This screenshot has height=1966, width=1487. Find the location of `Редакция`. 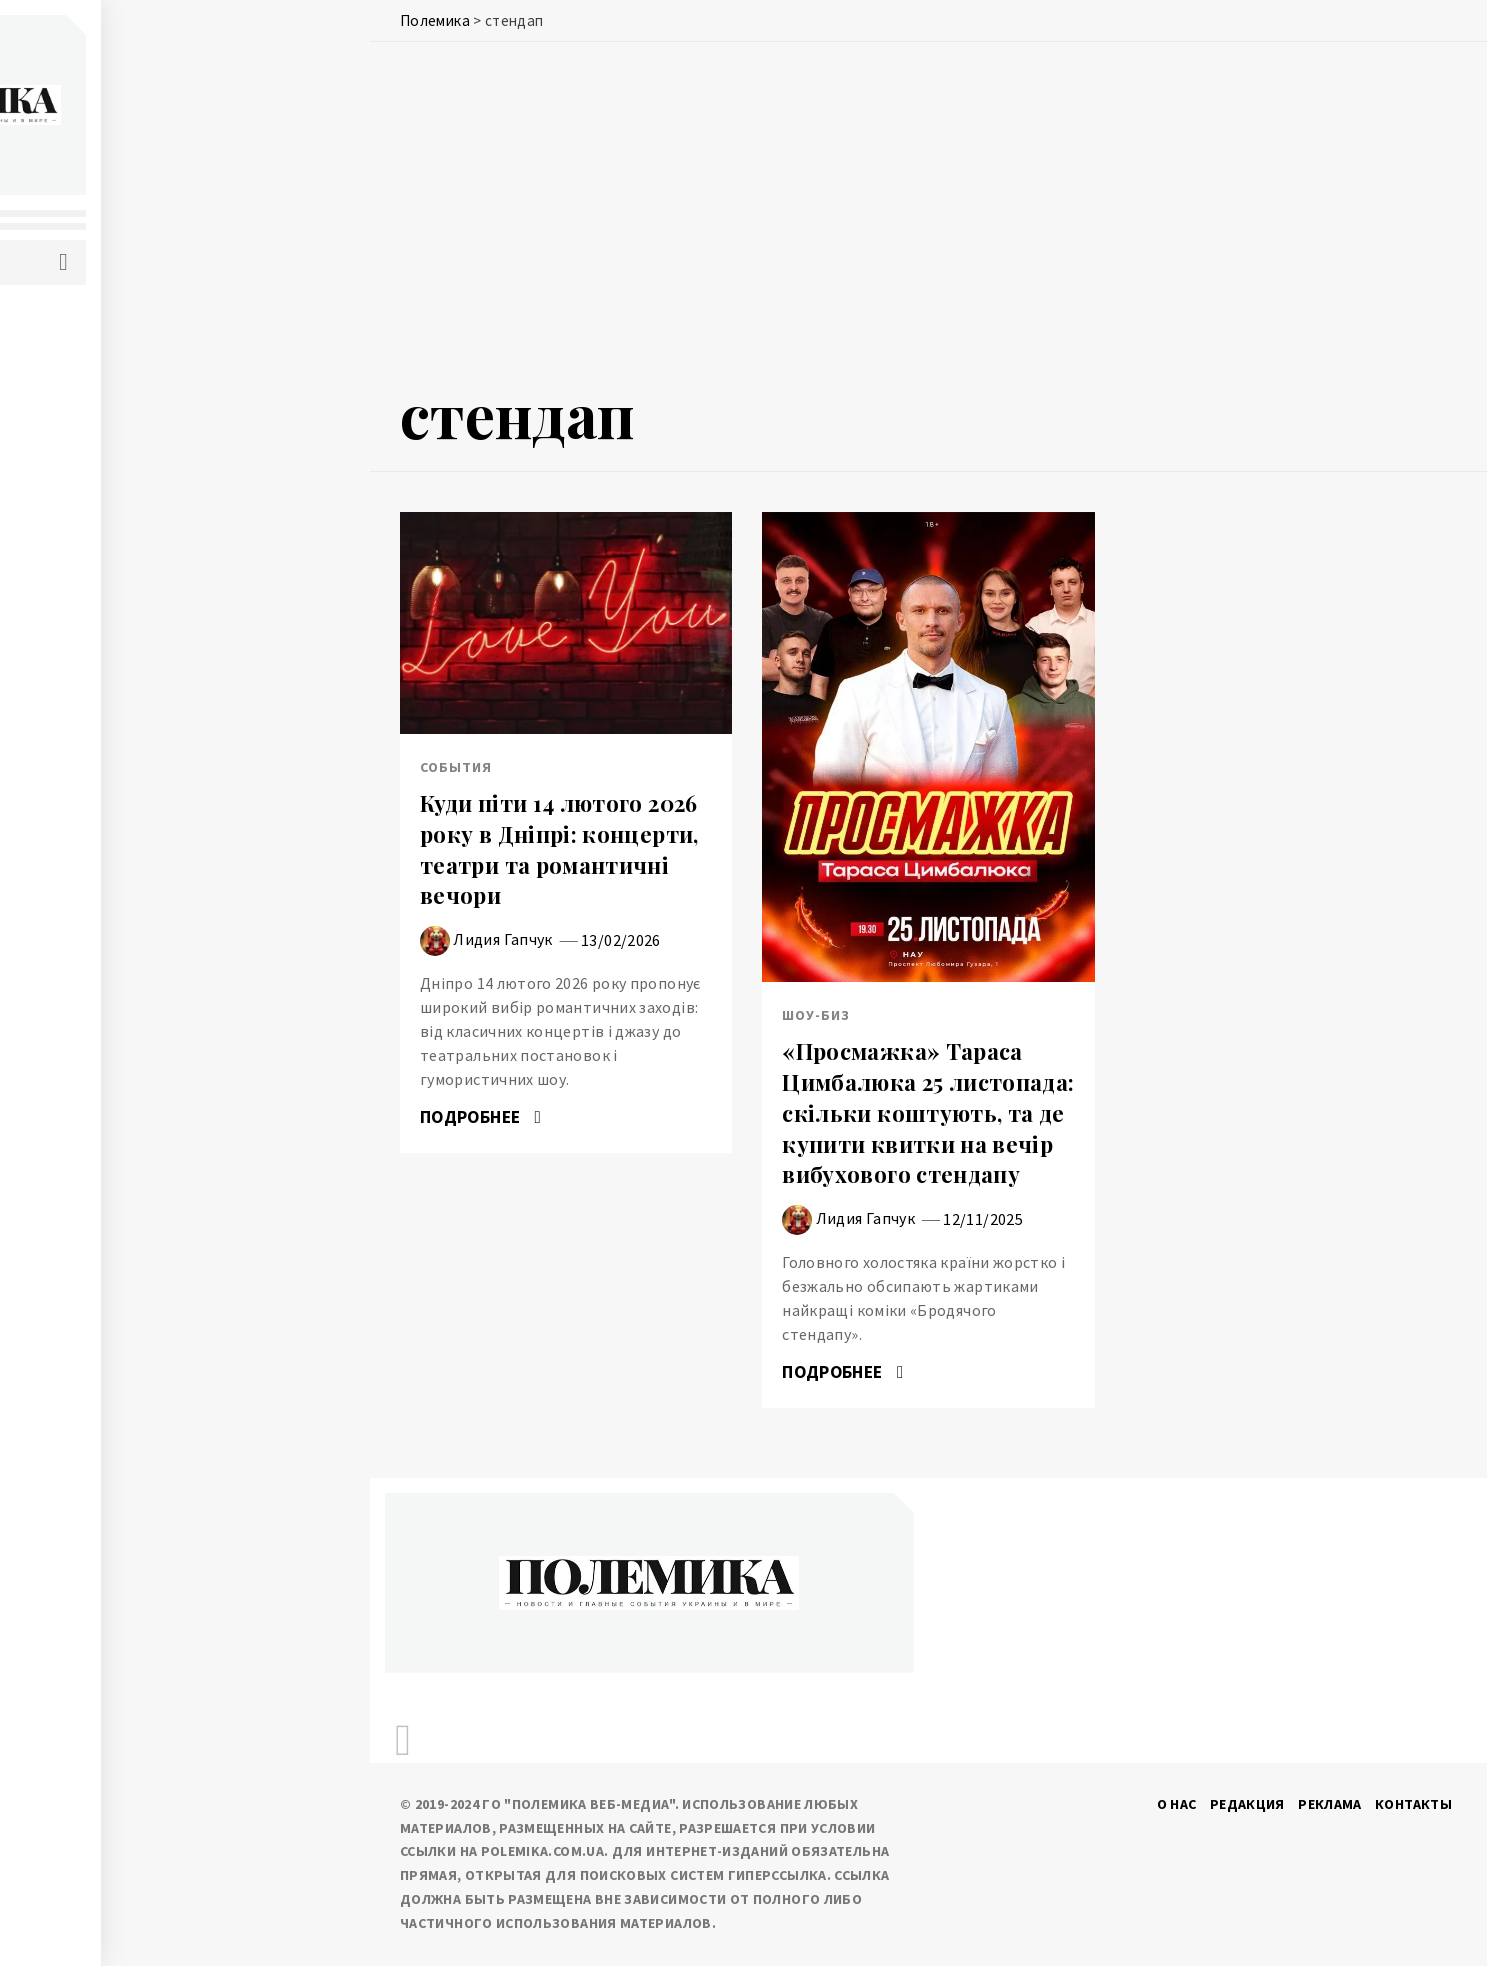

Редакция is located at coordinates (1247, 1804).